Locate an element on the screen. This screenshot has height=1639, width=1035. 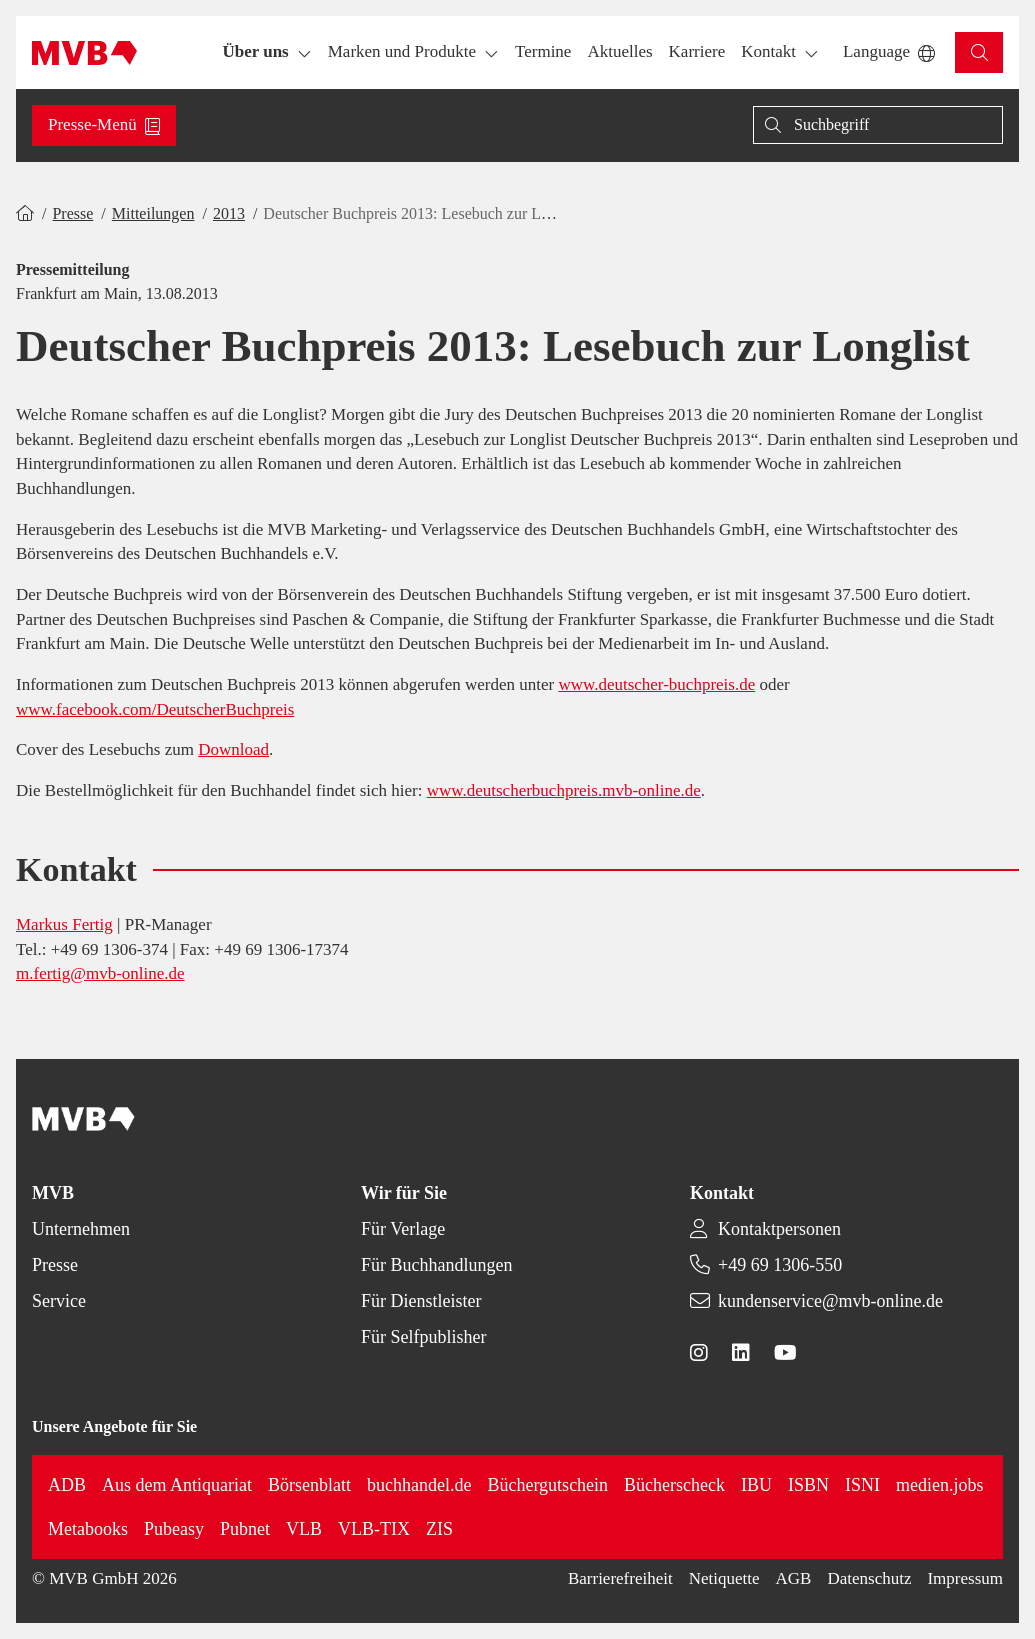
[button] is located at coordinates (543, 52).